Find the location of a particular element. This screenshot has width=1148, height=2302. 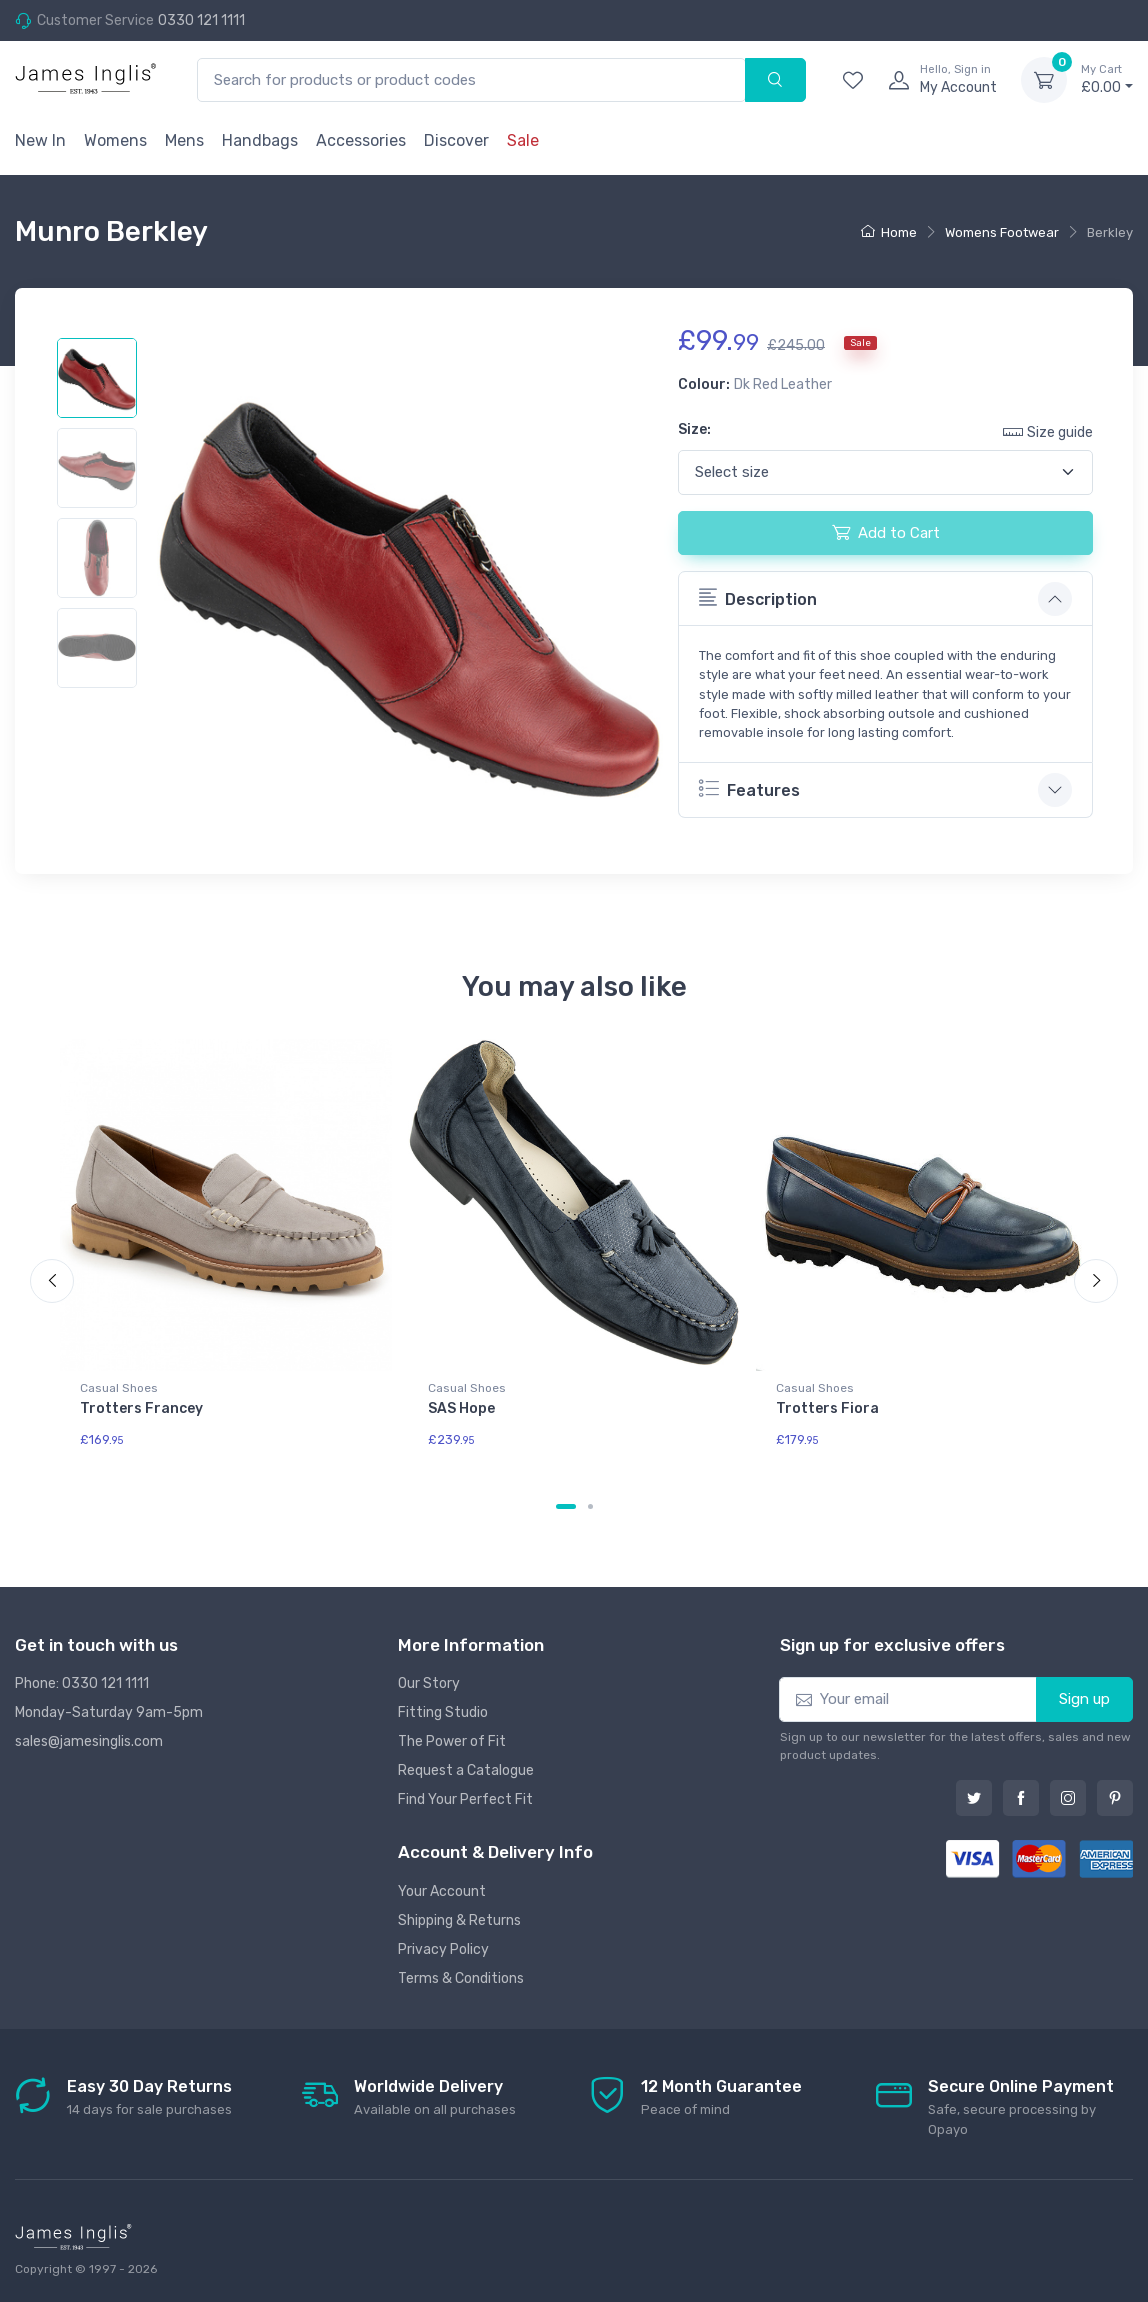

[Carousel Page 2] is located at coordinates (590, 1506).